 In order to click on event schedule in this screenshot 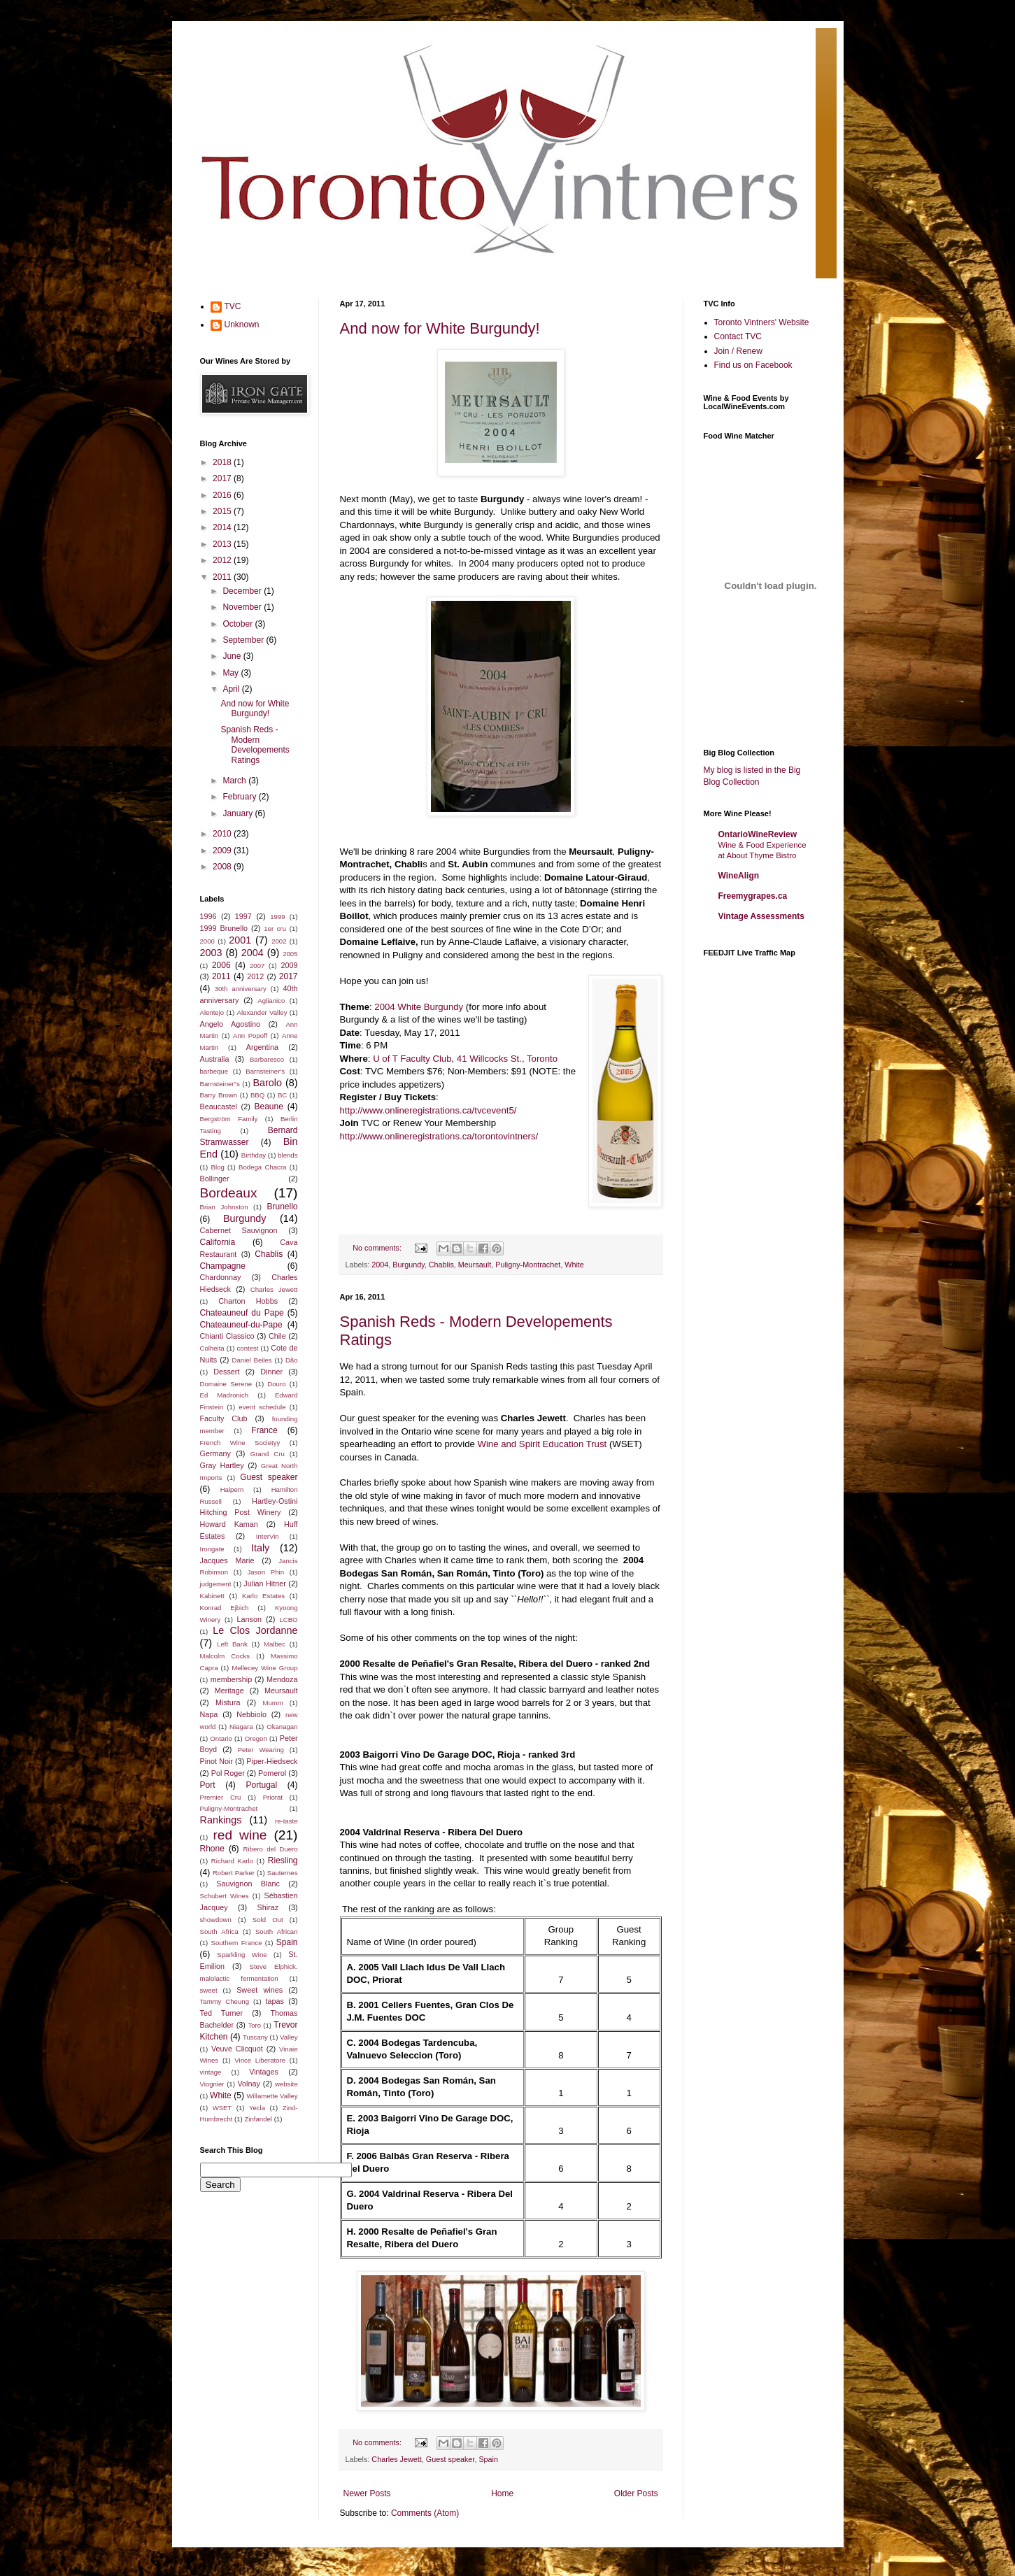, I will do `click(262, 1407)`.